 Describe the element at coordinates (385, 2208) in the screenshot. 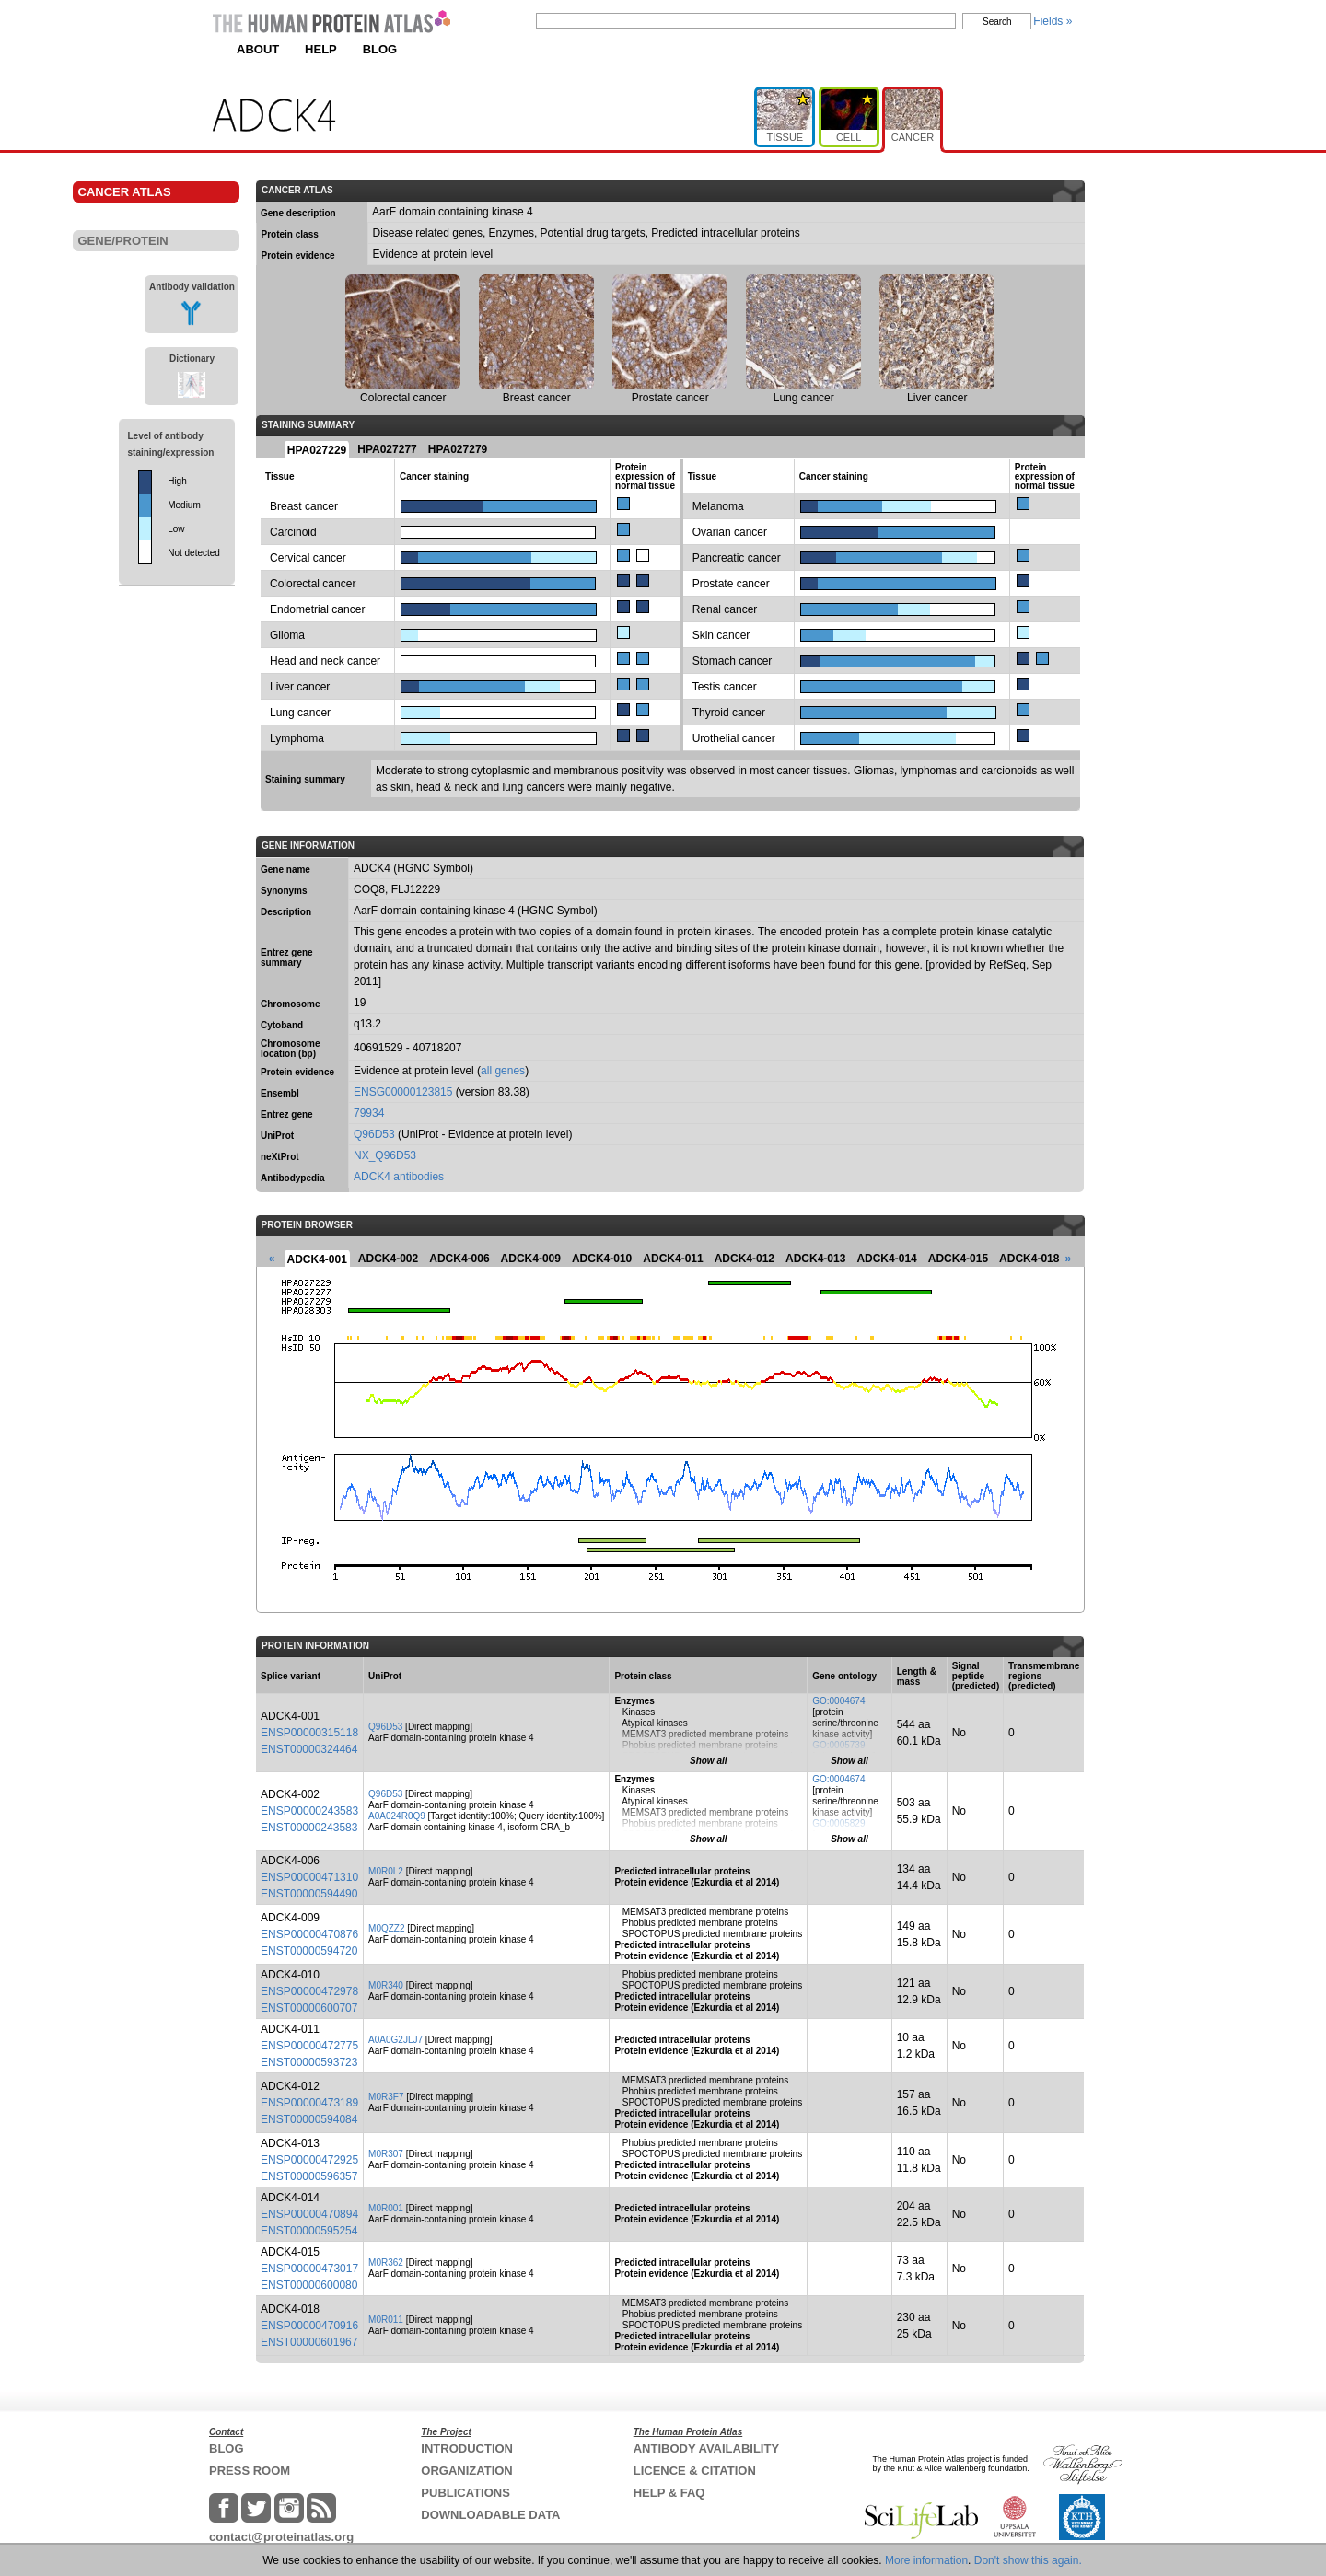

I see `M0R001` at that location.